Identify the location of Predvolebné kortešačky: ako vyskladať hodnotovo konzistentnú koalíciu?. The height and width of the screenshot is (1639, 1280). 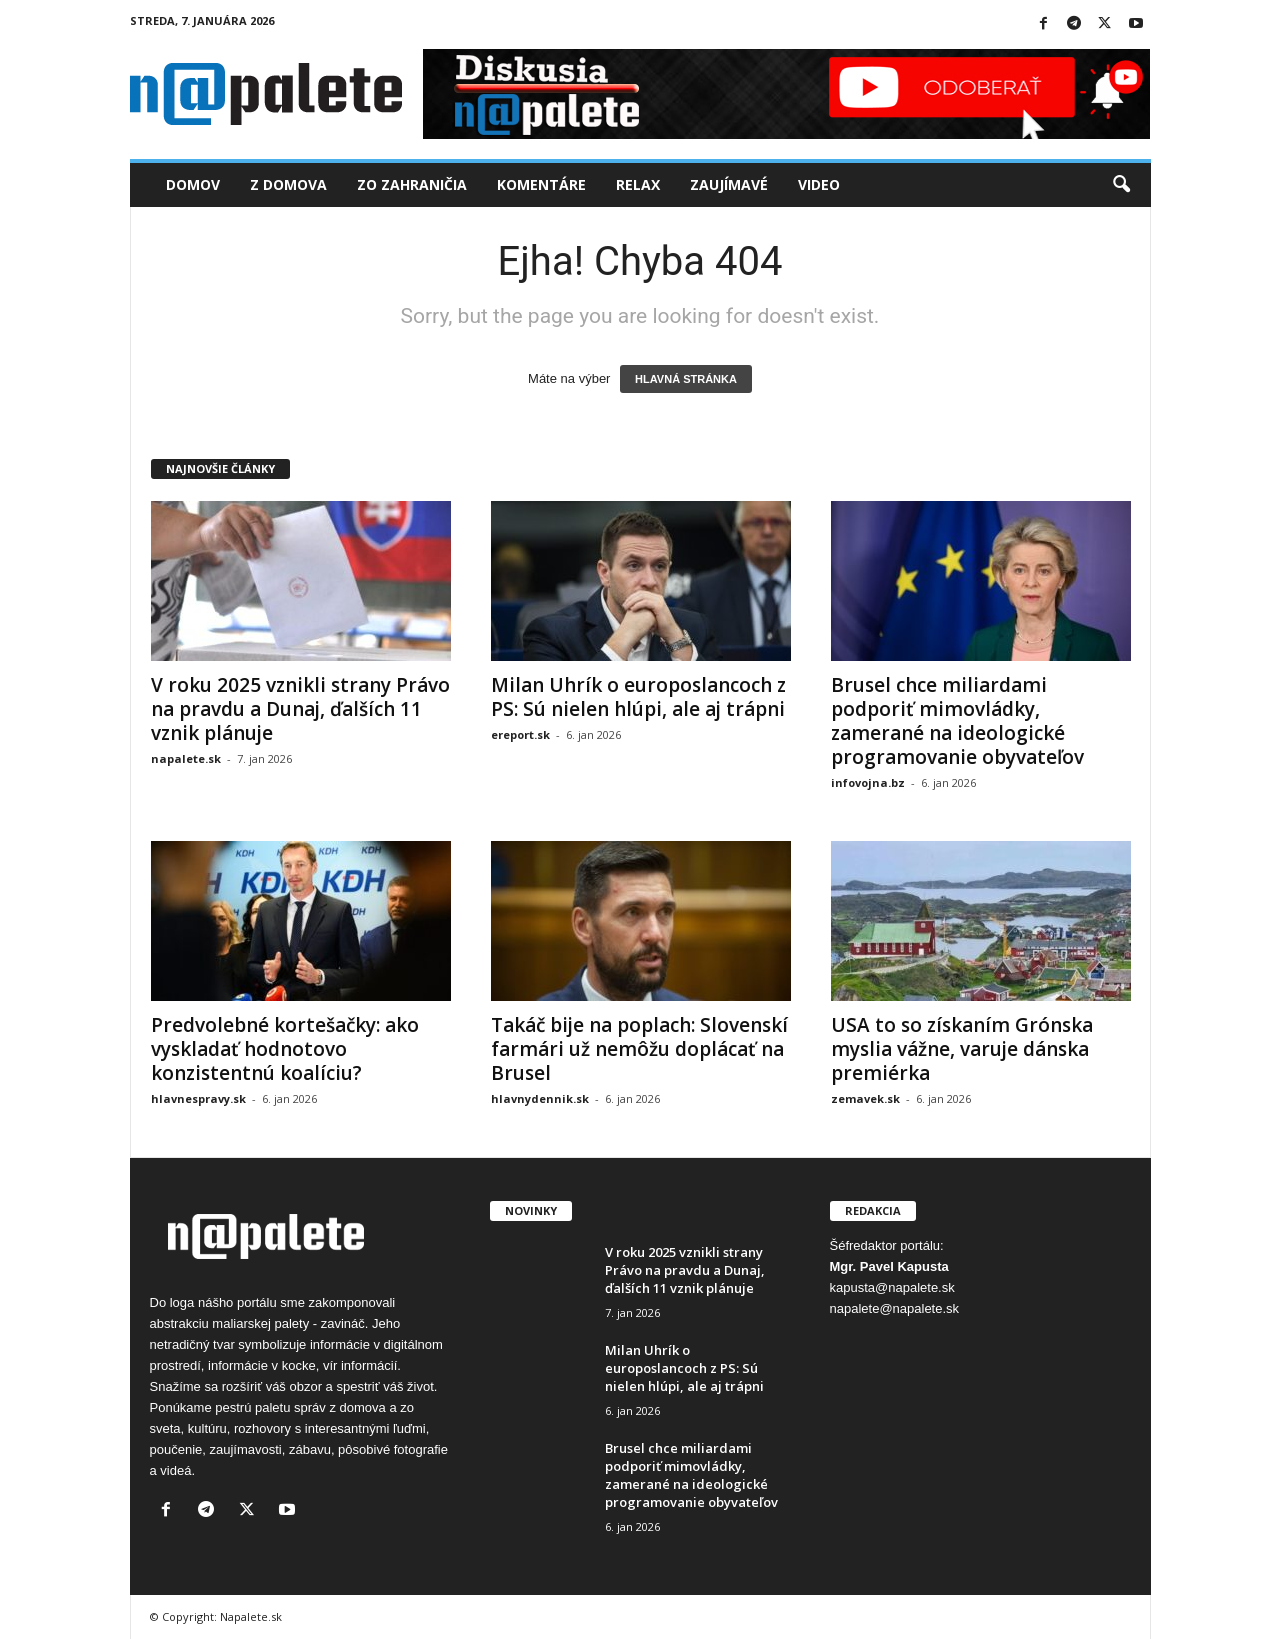
(285, 1049).